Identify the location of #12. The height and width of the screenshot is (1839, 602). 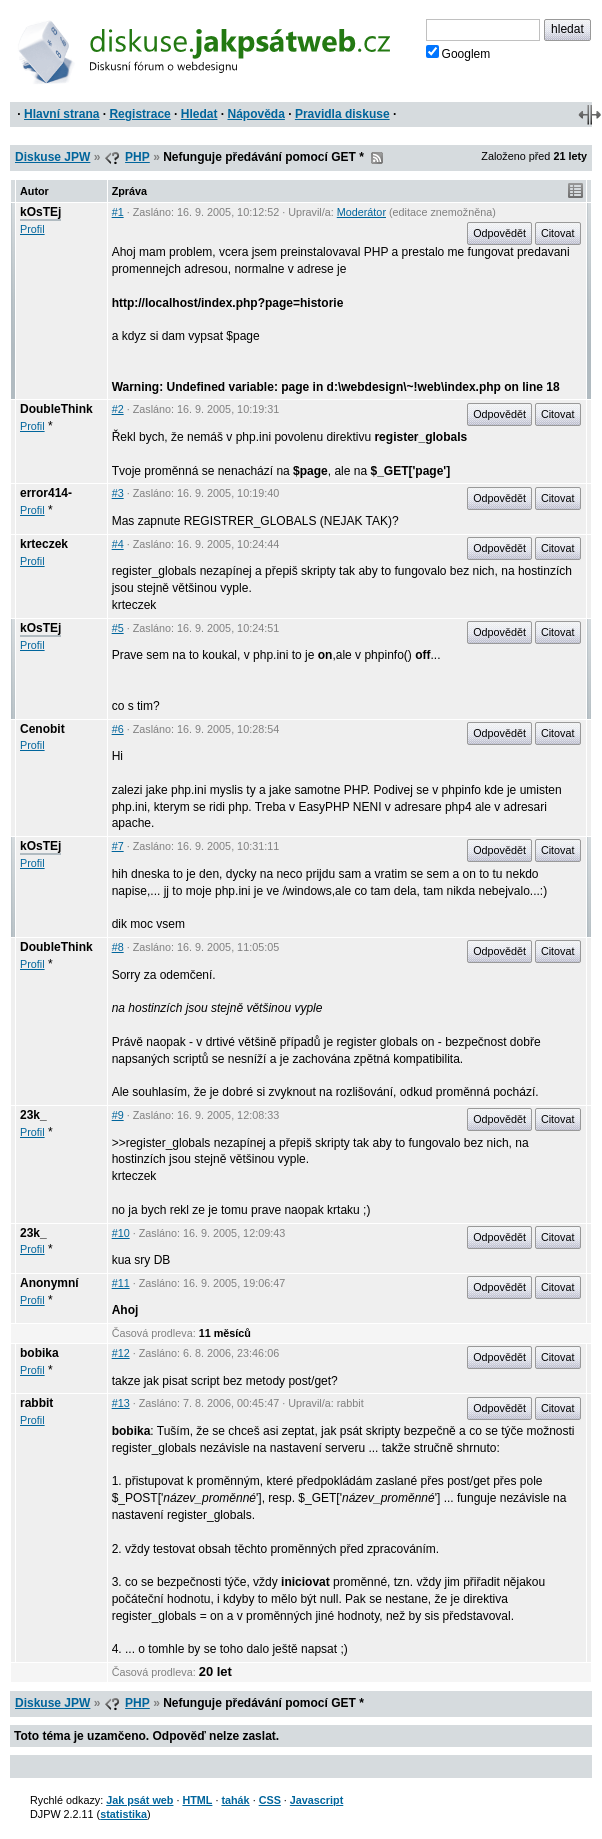
(121, 1353).